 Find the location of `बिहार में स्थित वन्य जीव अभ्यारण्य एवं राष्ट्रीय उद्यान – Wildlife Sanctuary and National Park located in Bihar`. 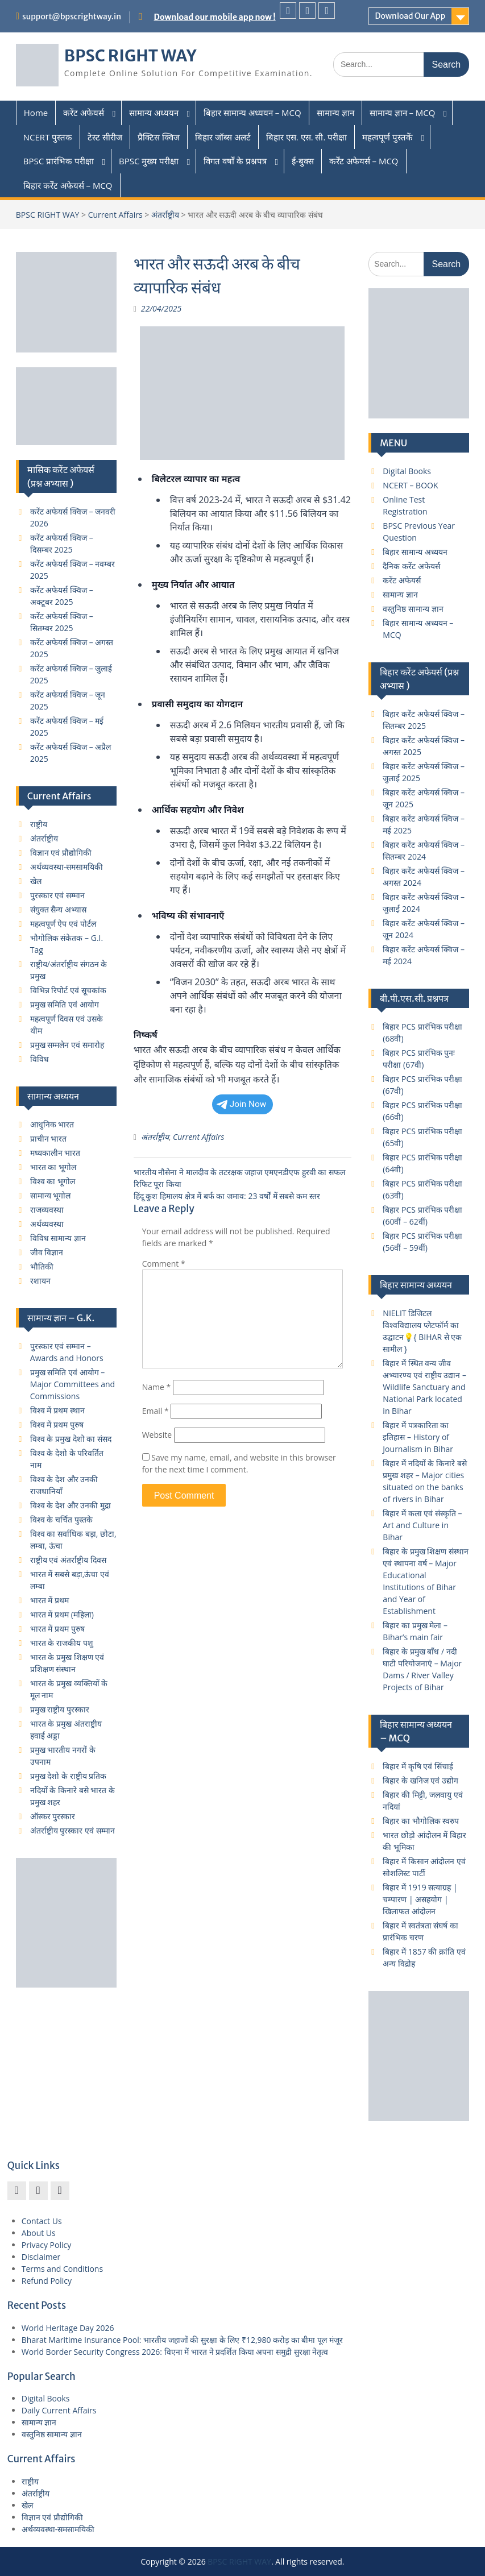

बिहार में स्थित वन्य जीव अभ्यारण्य एवं राष्ट्रीय उद्यान – Wildlife Sanctuary and National Park located in Bihar is located at coordinates (424, 1387).